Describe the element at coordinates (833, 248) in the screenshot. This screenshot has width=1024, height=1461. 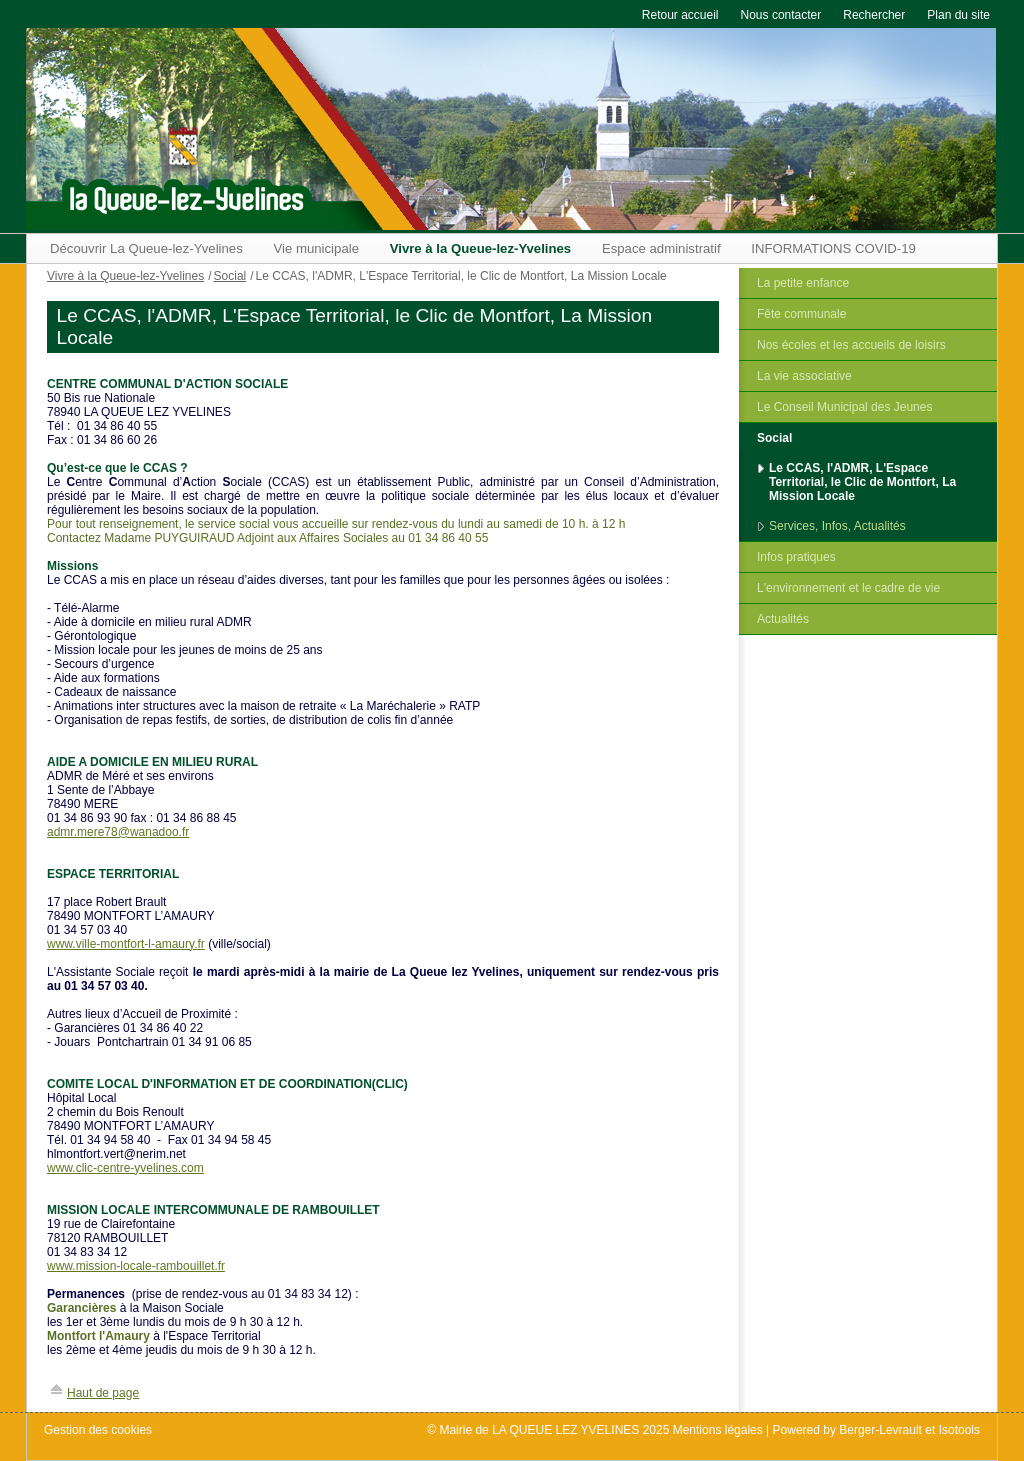
I see `INFORMATIONS COVID-19` at that location.